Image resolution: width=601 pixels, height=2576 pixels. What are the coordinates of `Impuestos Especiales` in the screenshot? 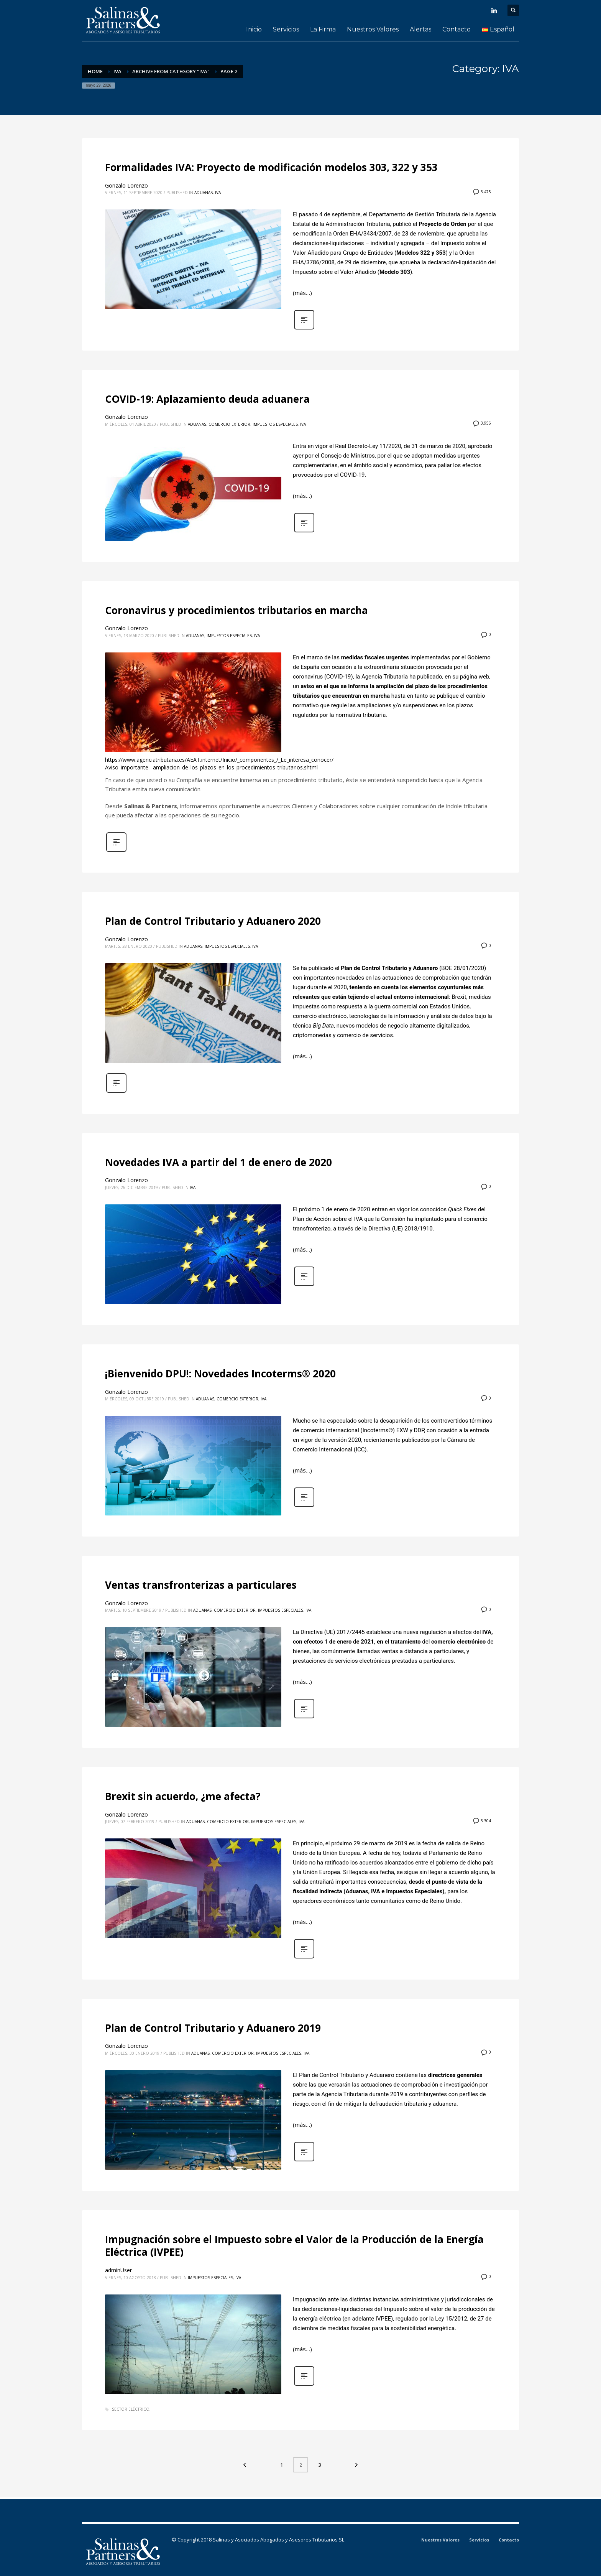 It's located at (275, 424).